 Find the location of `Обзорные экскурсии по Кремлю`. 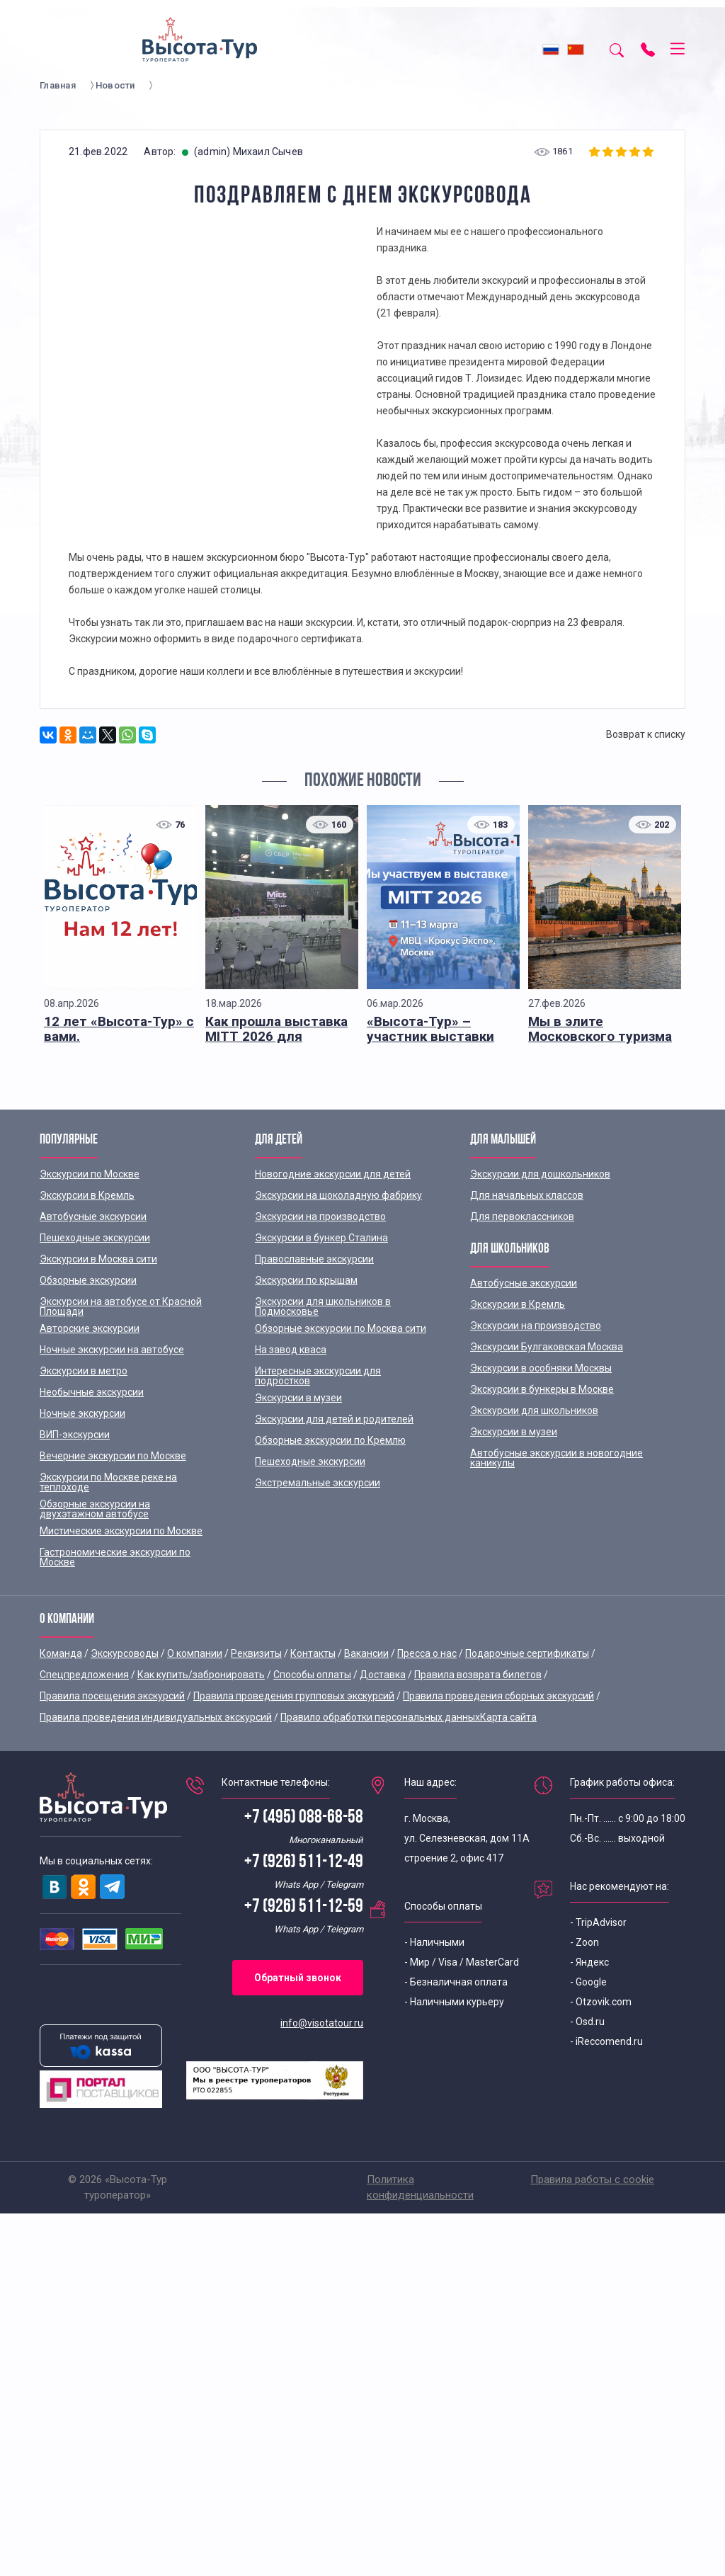

Обзорные экскурсии по Кремлю is located at coordinates (330, 1440).